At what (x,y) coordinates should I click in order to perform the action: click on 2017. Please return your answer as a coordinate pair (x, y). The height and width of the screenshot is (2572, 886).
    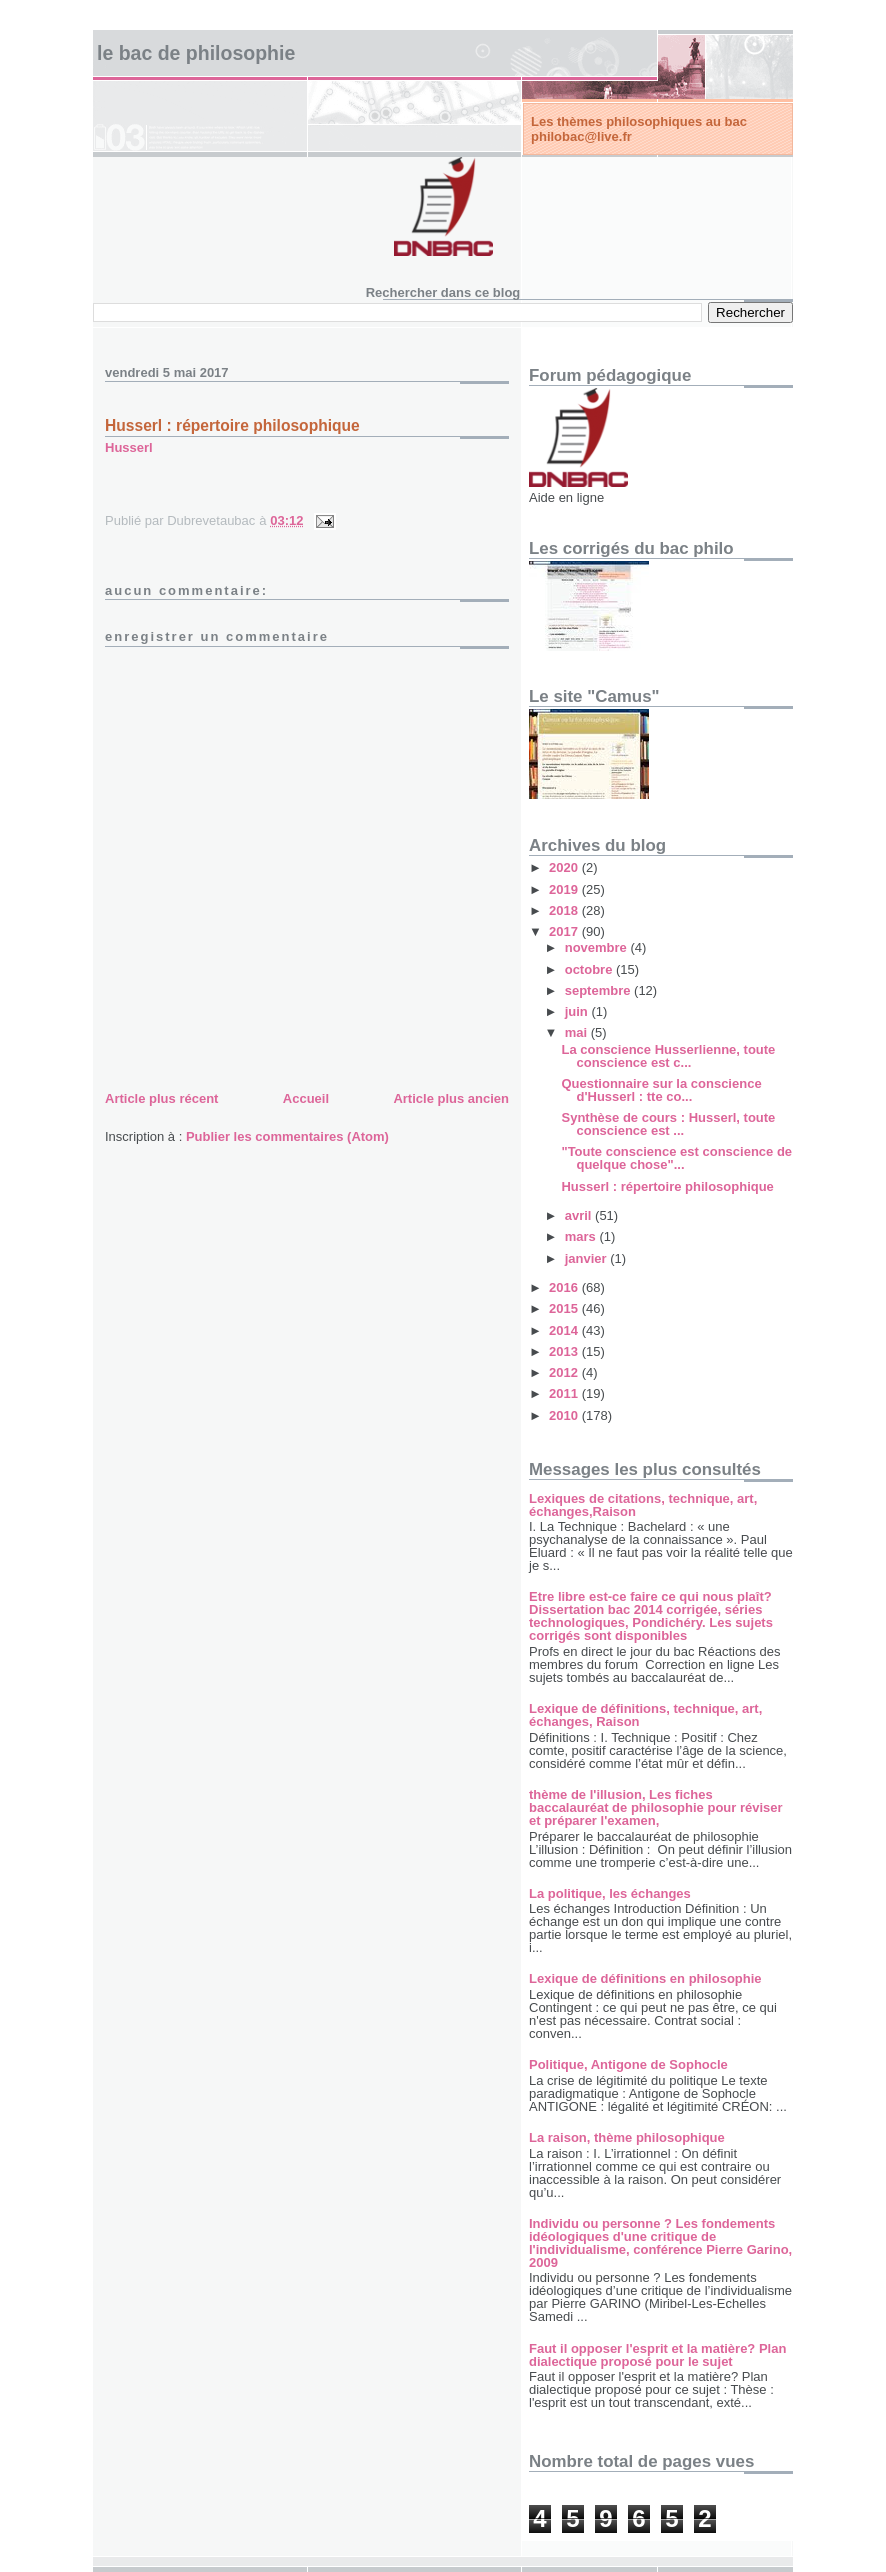
    Looking at the image, I should click on (565, 931).